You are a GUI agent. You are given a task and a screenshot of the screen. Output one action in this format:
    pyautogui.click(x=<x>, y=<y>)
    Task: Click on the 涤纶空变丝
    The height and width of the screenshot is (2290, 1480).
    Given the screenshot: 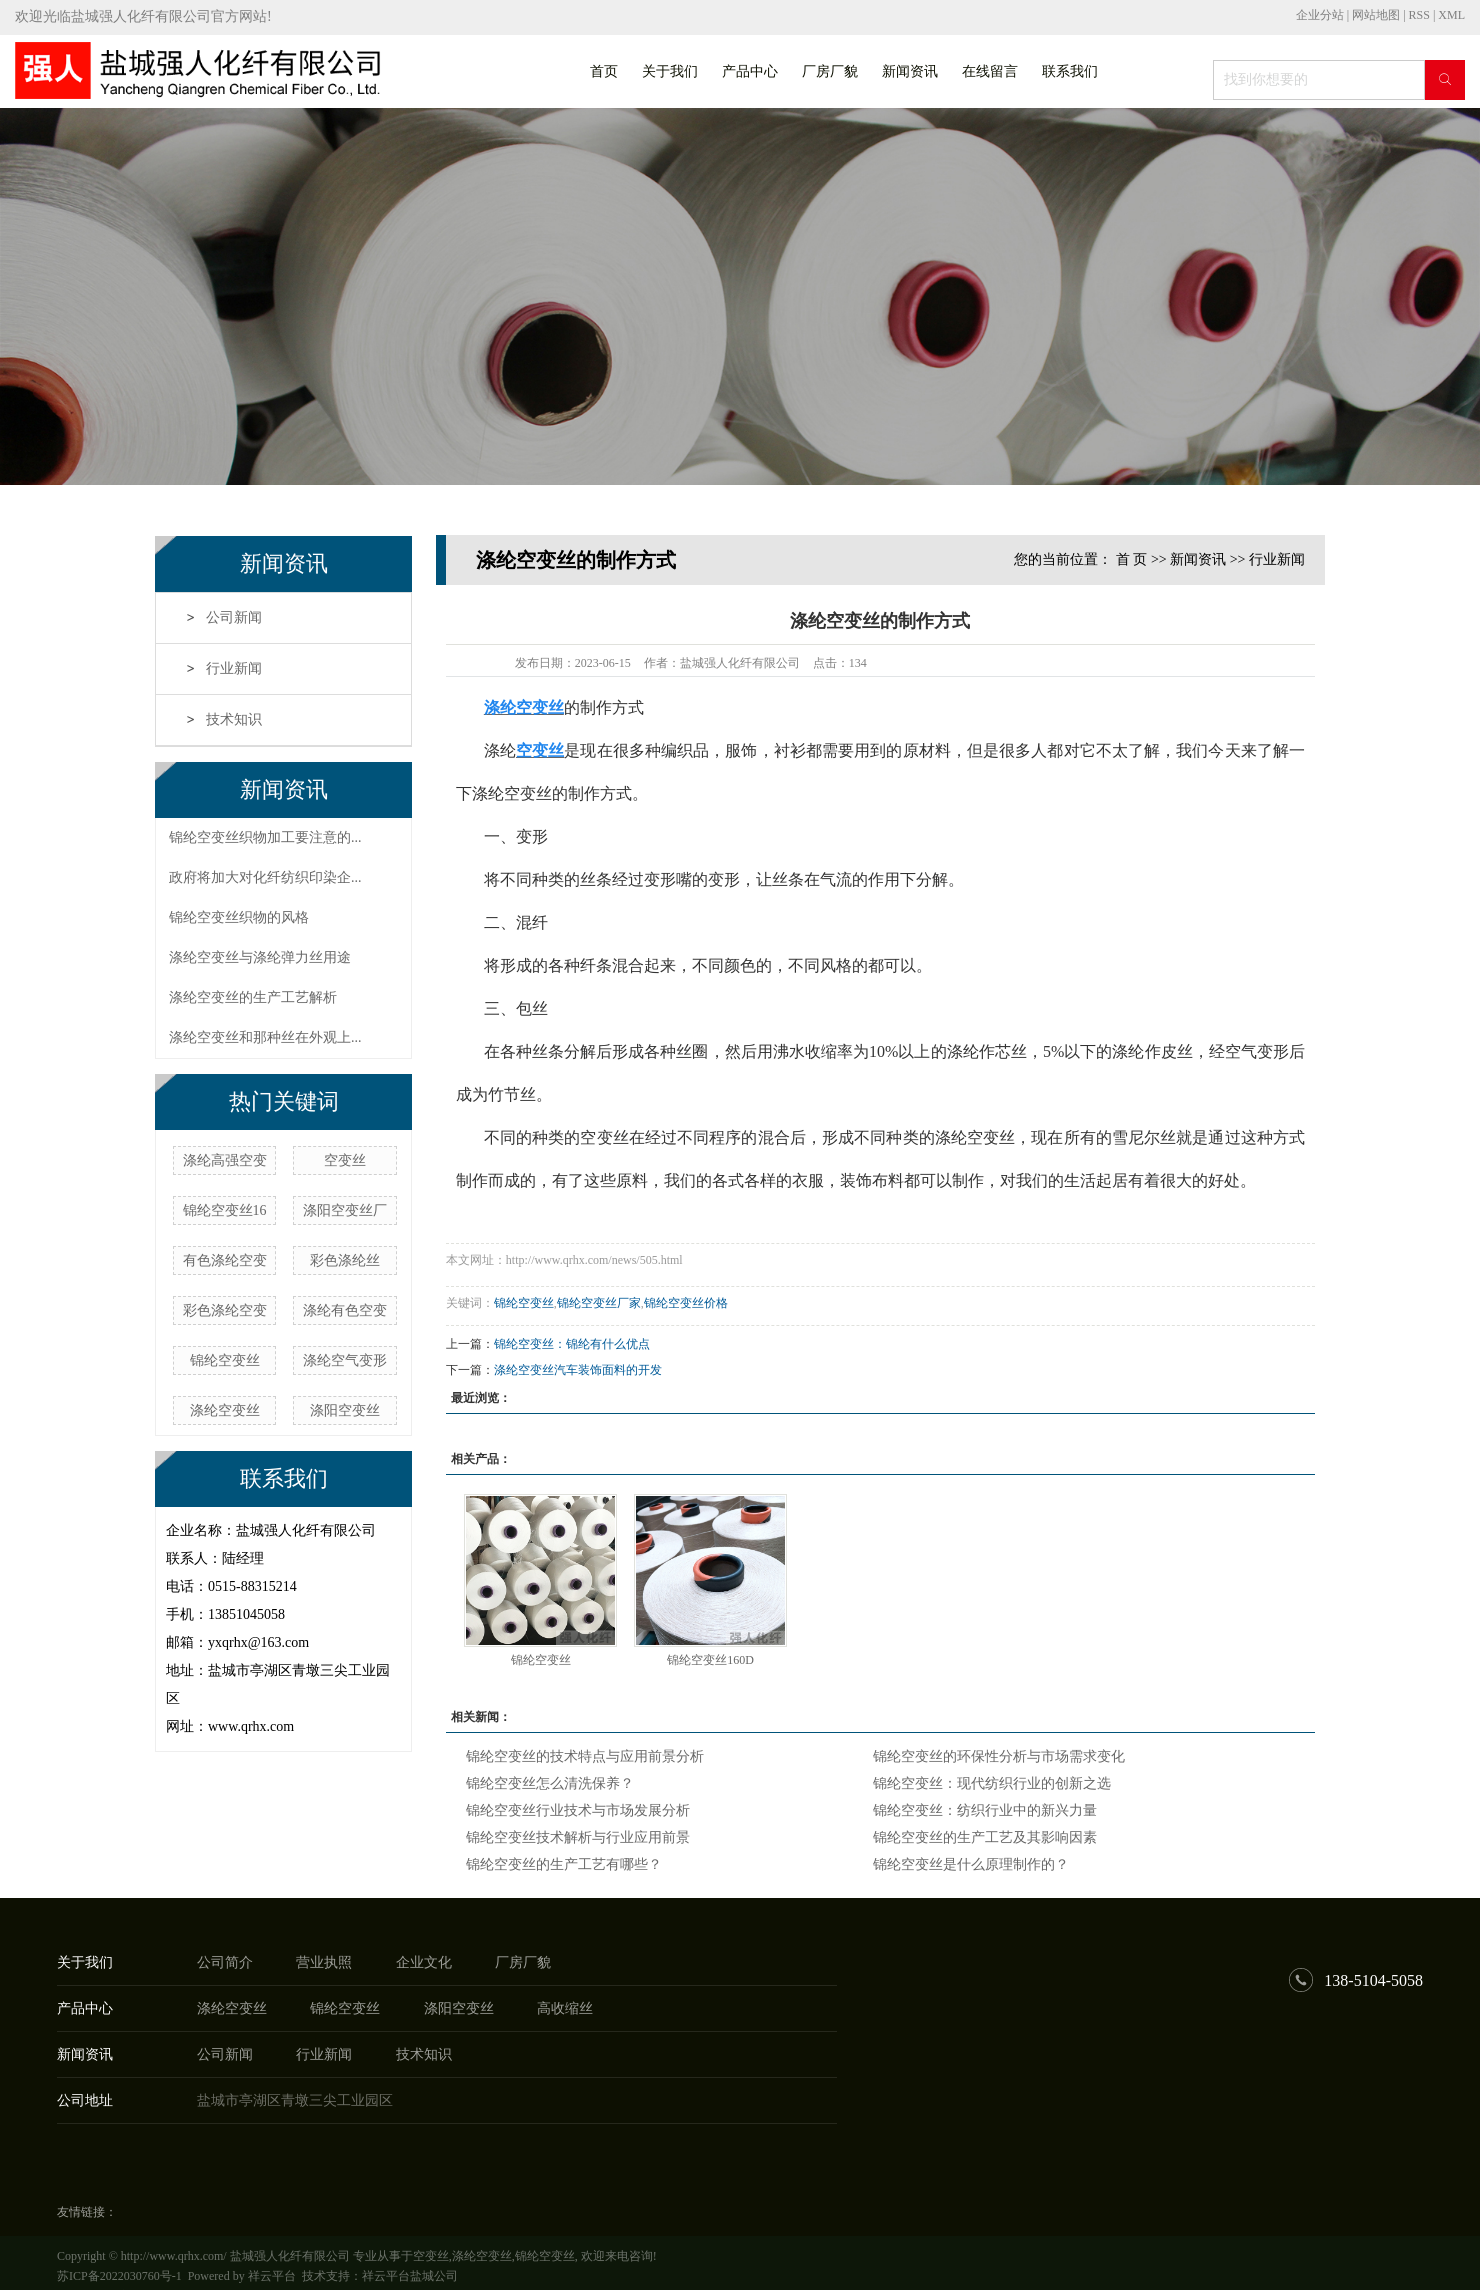 What is the action you would take?
    pyautogui.click(x=225, y=1410)
    